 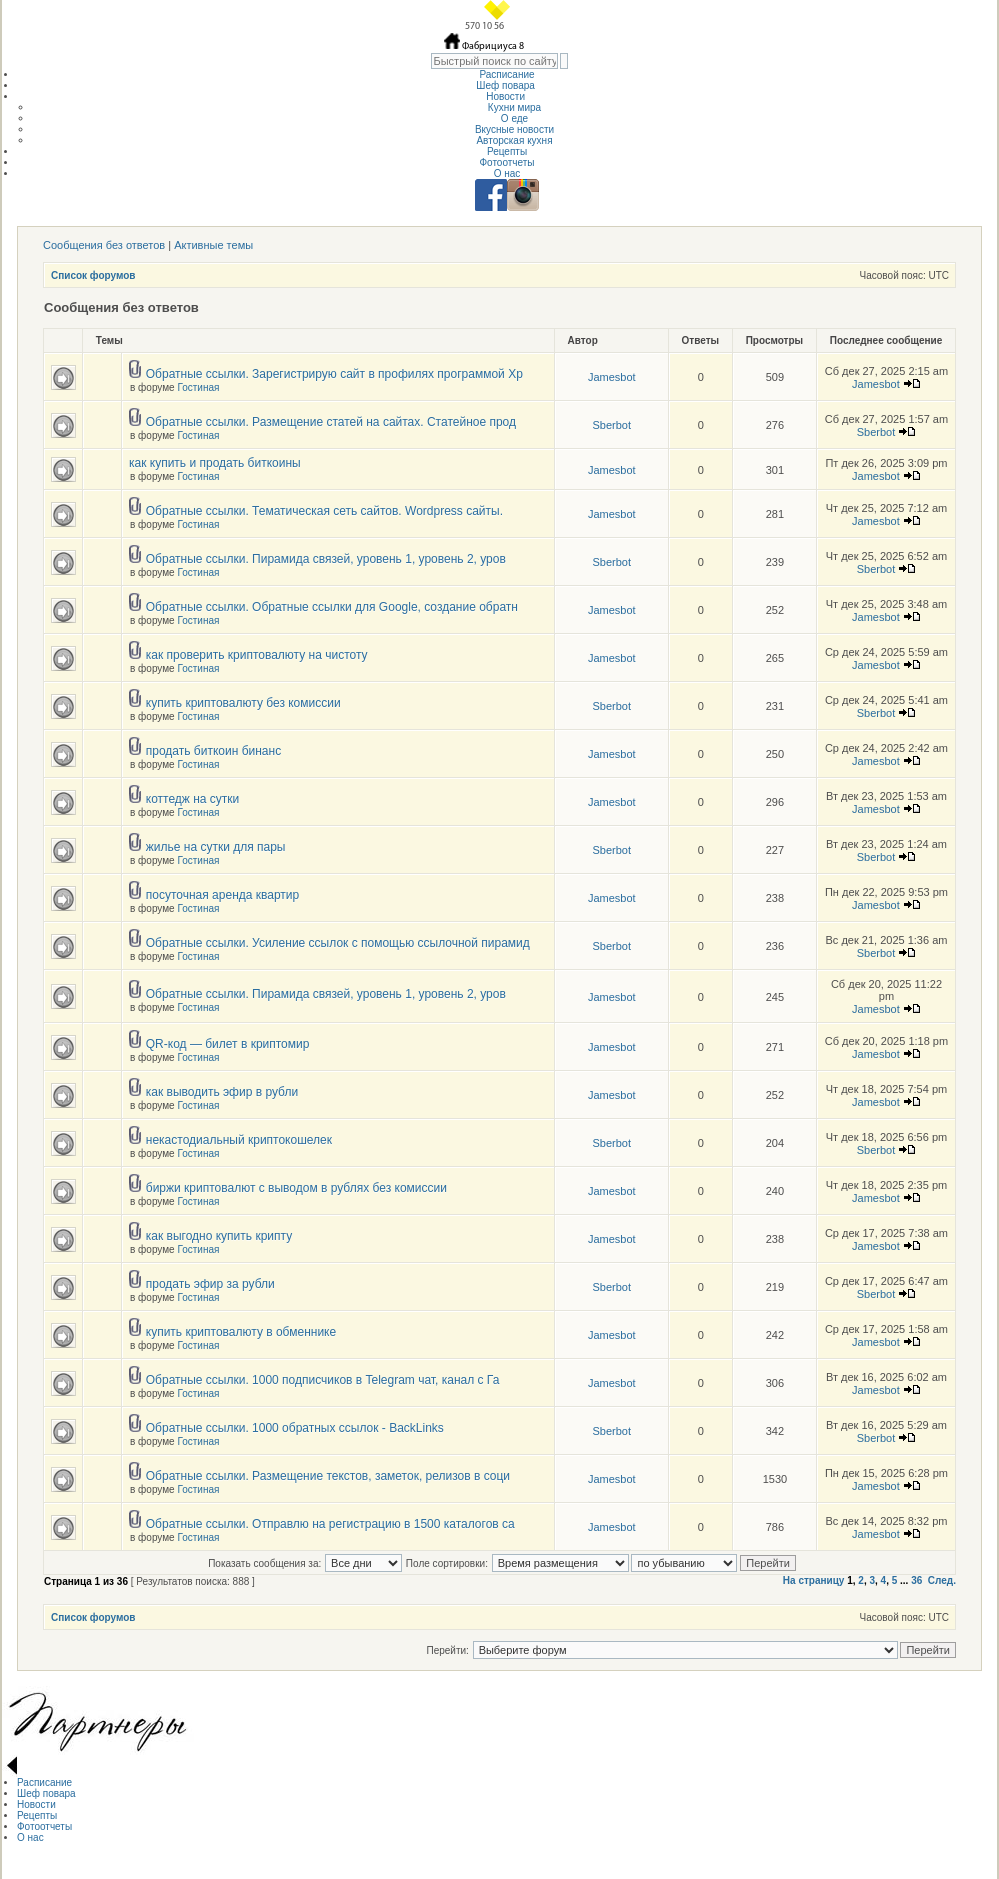 What do you see at coordinates (612, 377) in the screenshot?
I see `Jamesbot` at bounding box center [612, 377].